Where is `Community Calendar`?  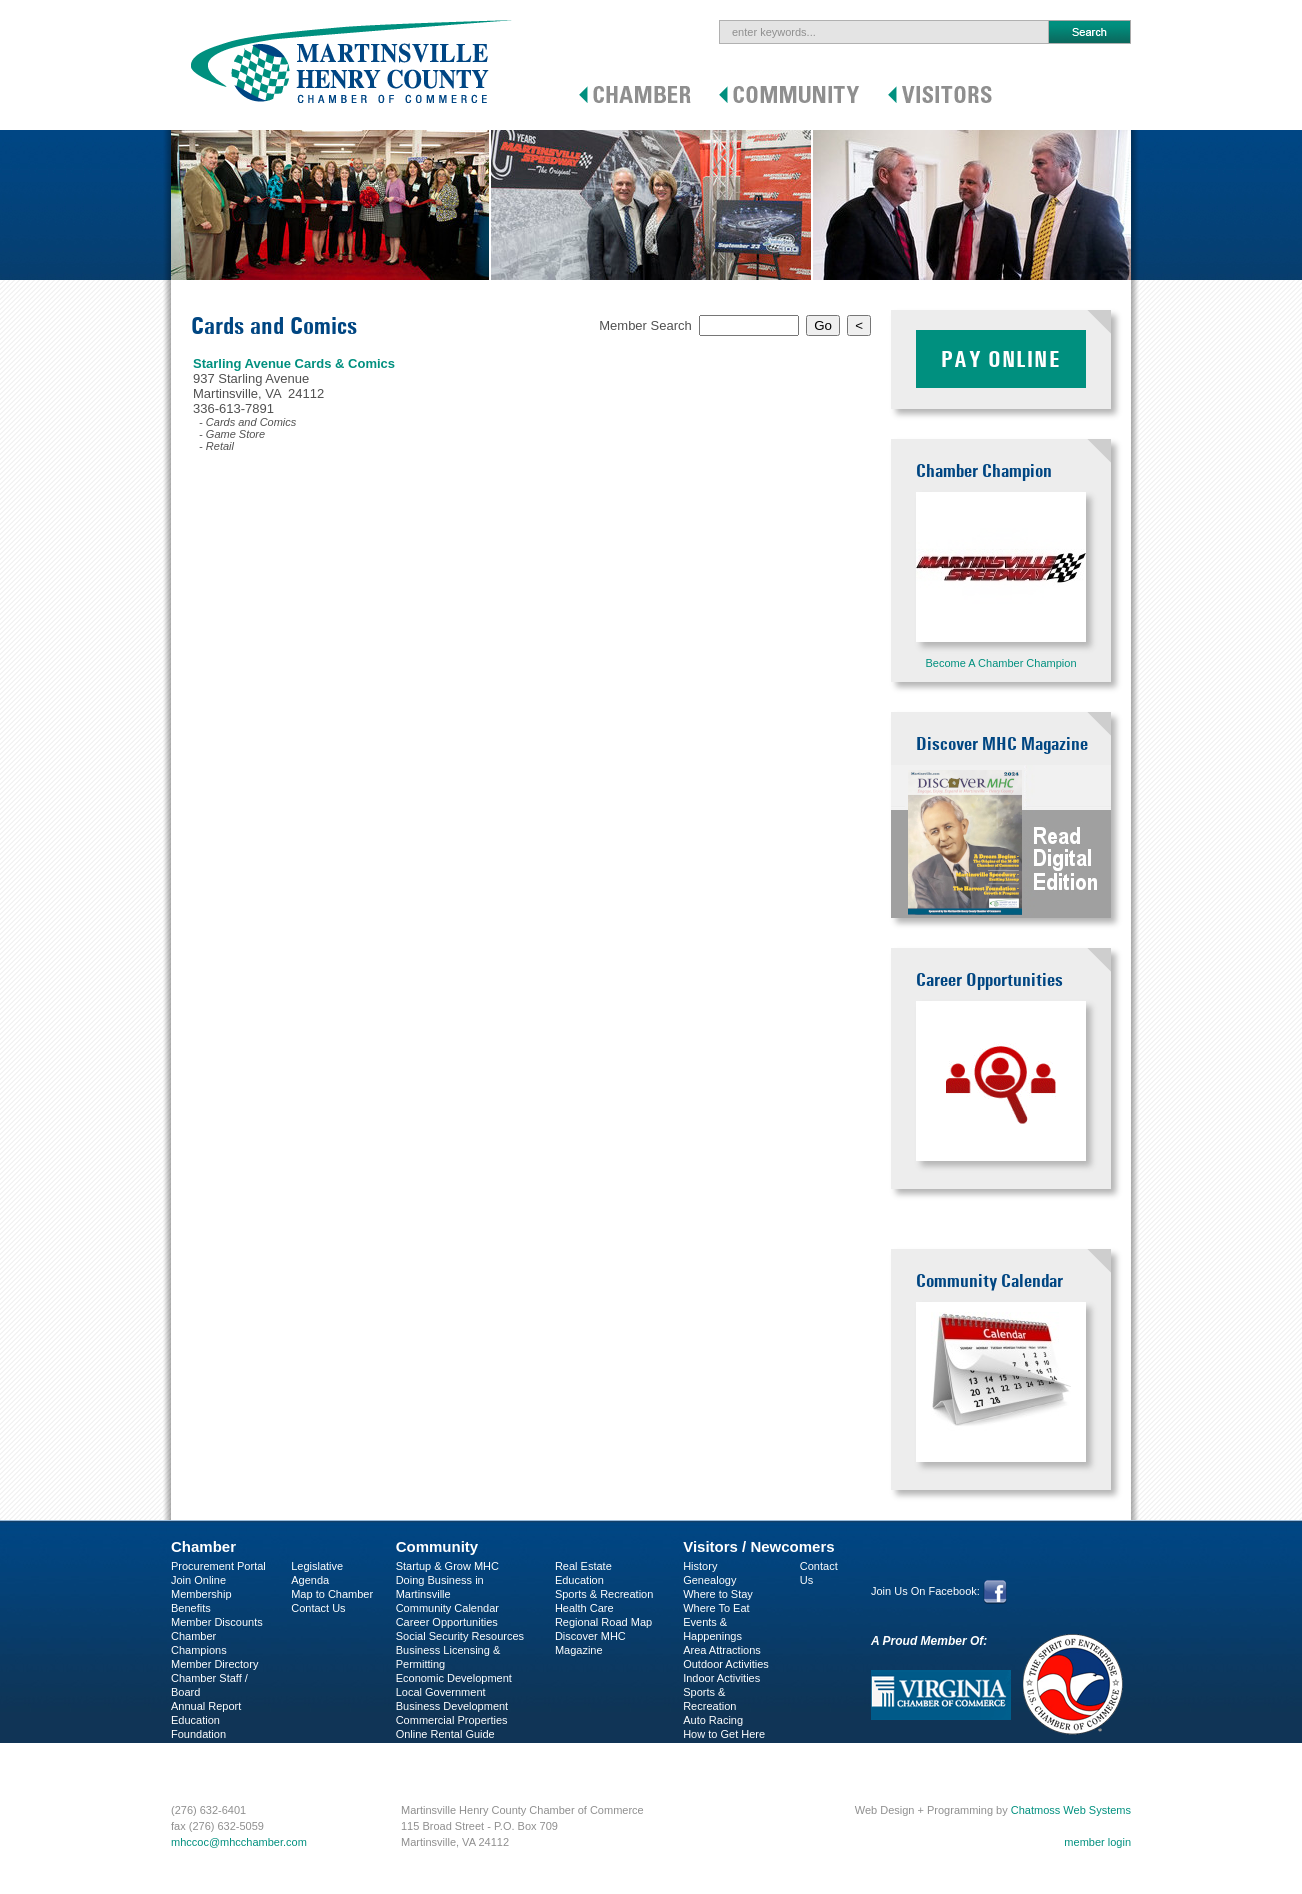 Community Calendar is located at coordinates (447, 1608).